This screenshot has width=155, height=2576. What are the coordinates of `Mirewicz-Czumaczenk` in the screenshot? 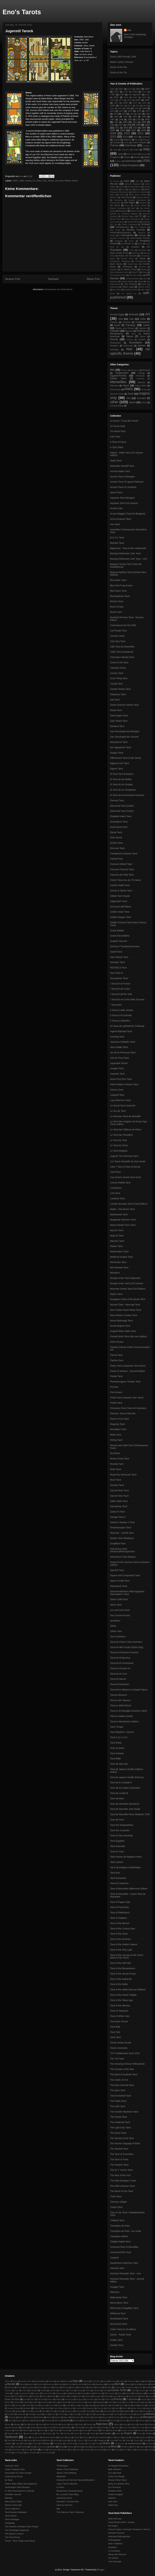 It's located at (90, 2421).